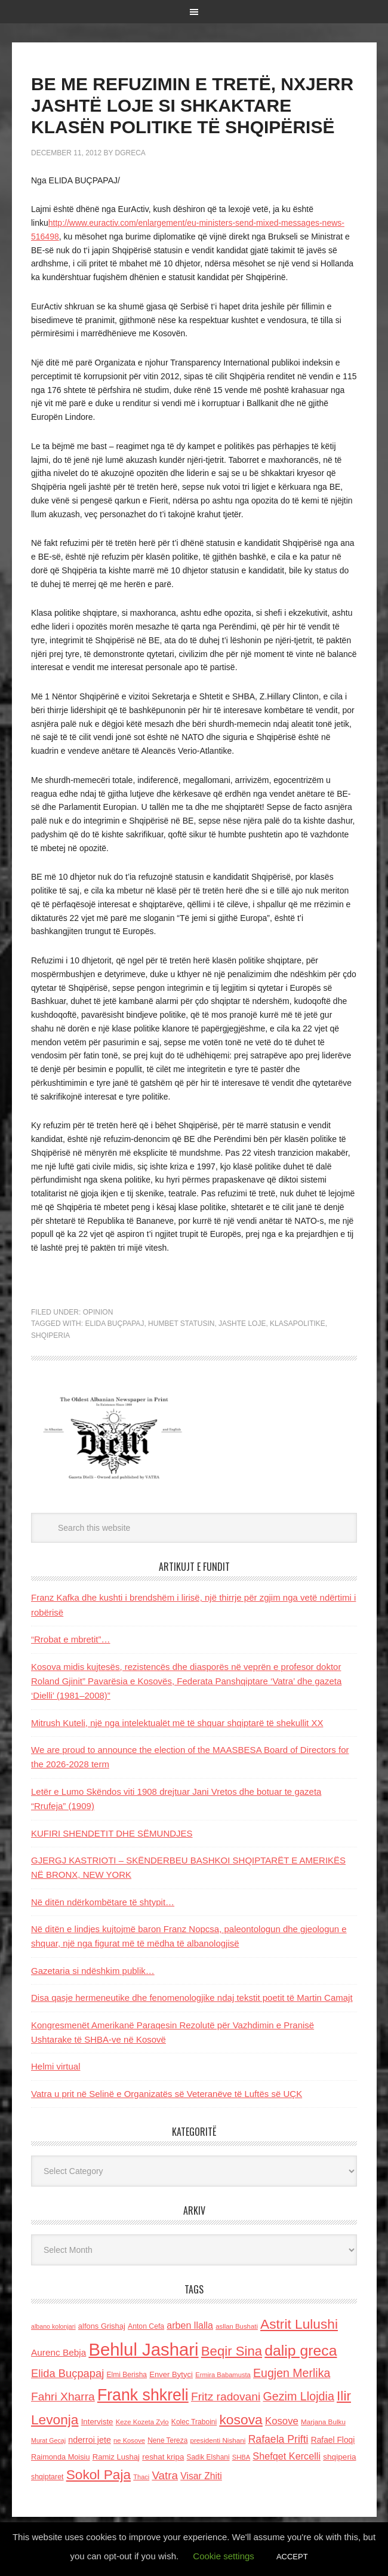 This screenshot has width=388, height=2576. I want to click on Aurenc Bebja [Aurenc Bebja (192 items)], so click(58, 2352).